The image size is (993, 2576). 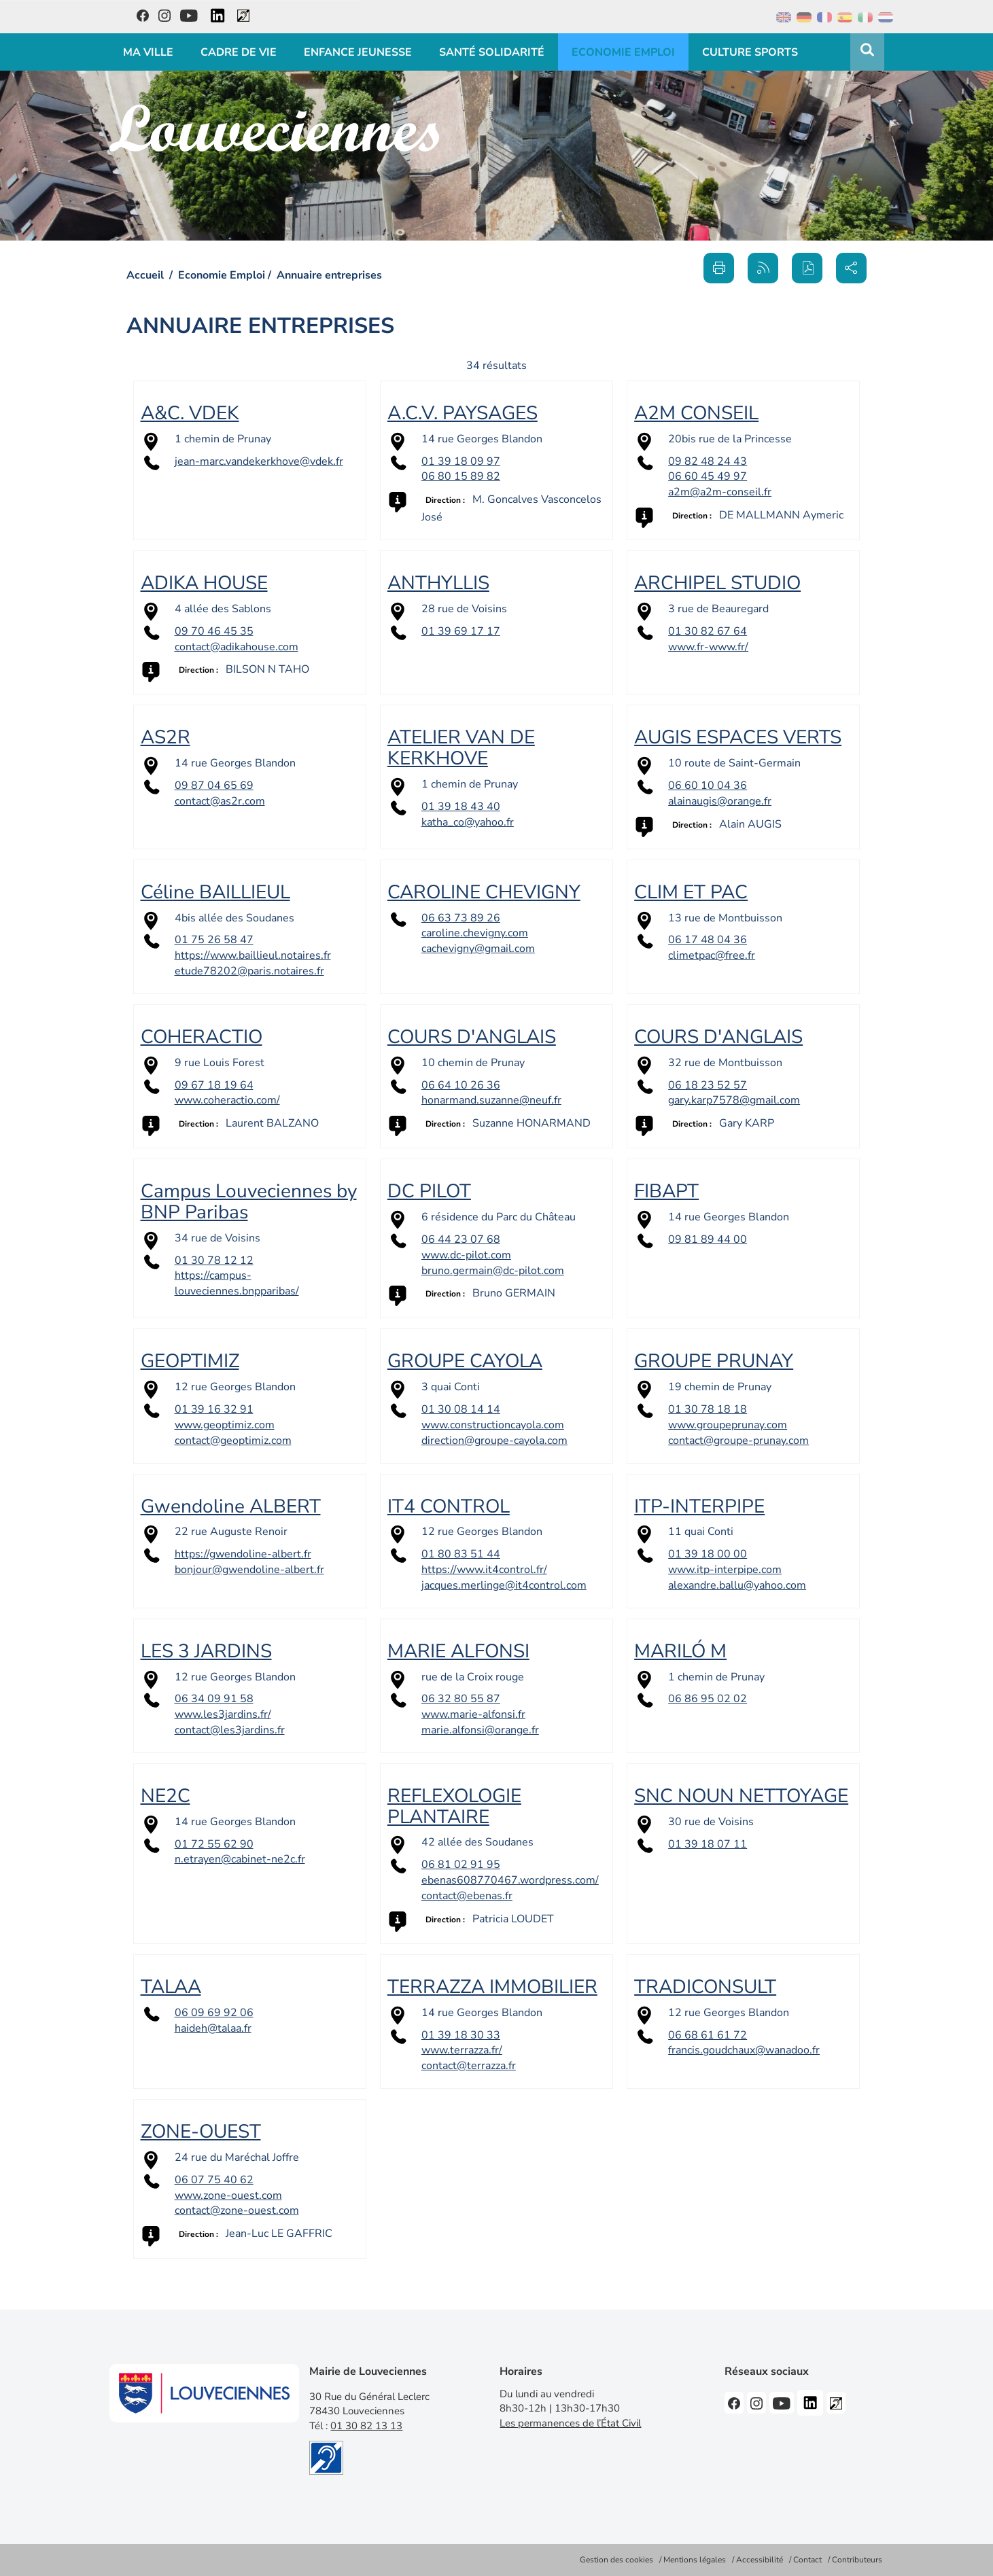 What do you see at coordinates (741, 1796) in the screenshot?
I see `SNC NOUN NETTOYAGE` at bounding box center [741, 1796].